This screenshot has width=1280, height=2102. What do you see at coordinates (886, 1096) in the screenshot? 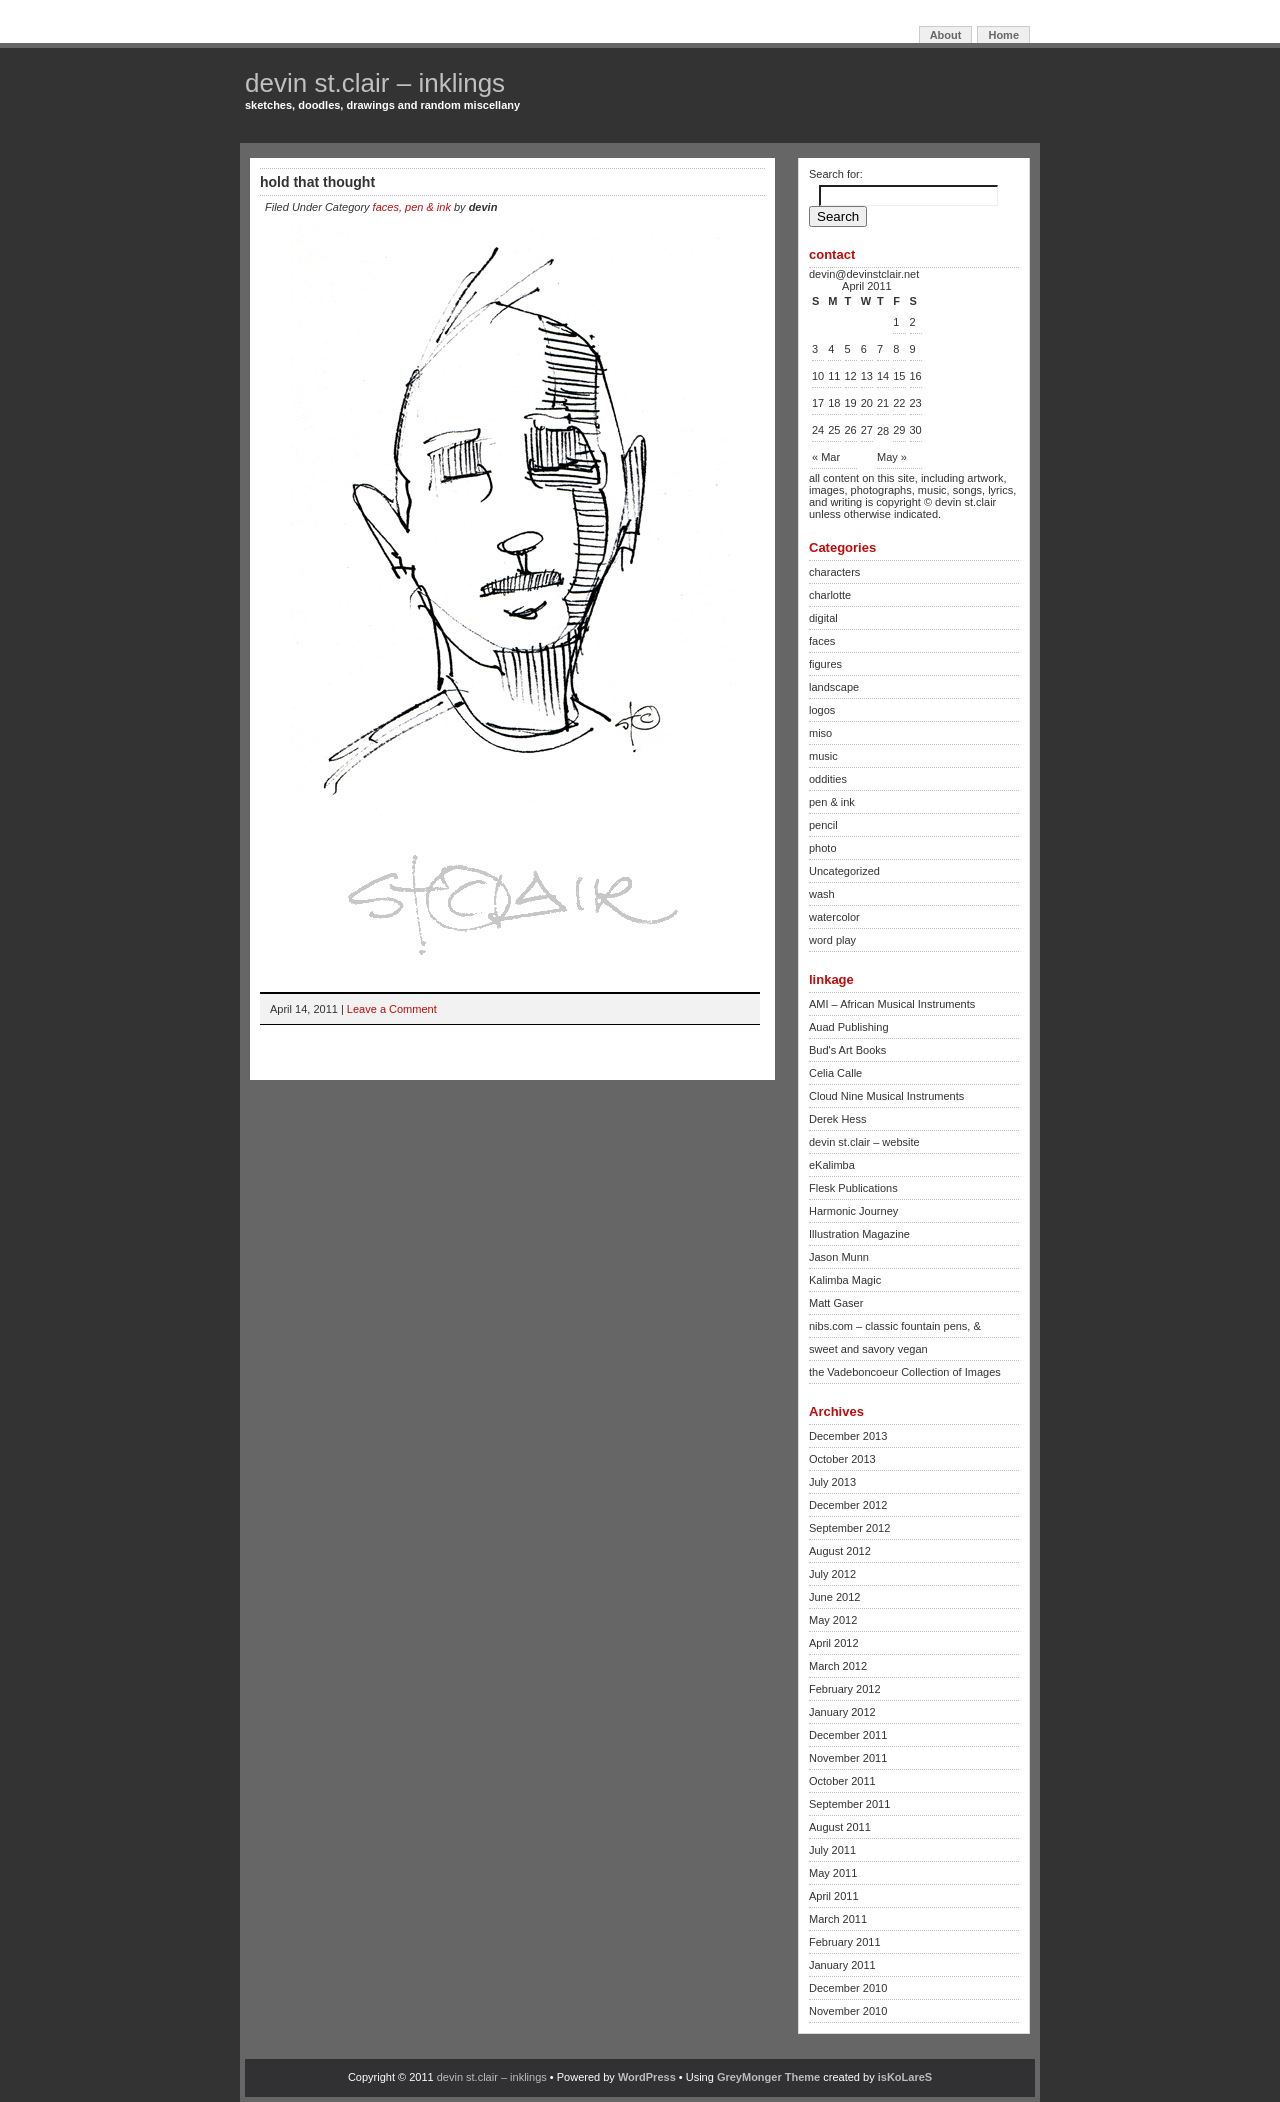
I see `Cloud Nine Musical Instruments` at bounding box center [886, 1096].